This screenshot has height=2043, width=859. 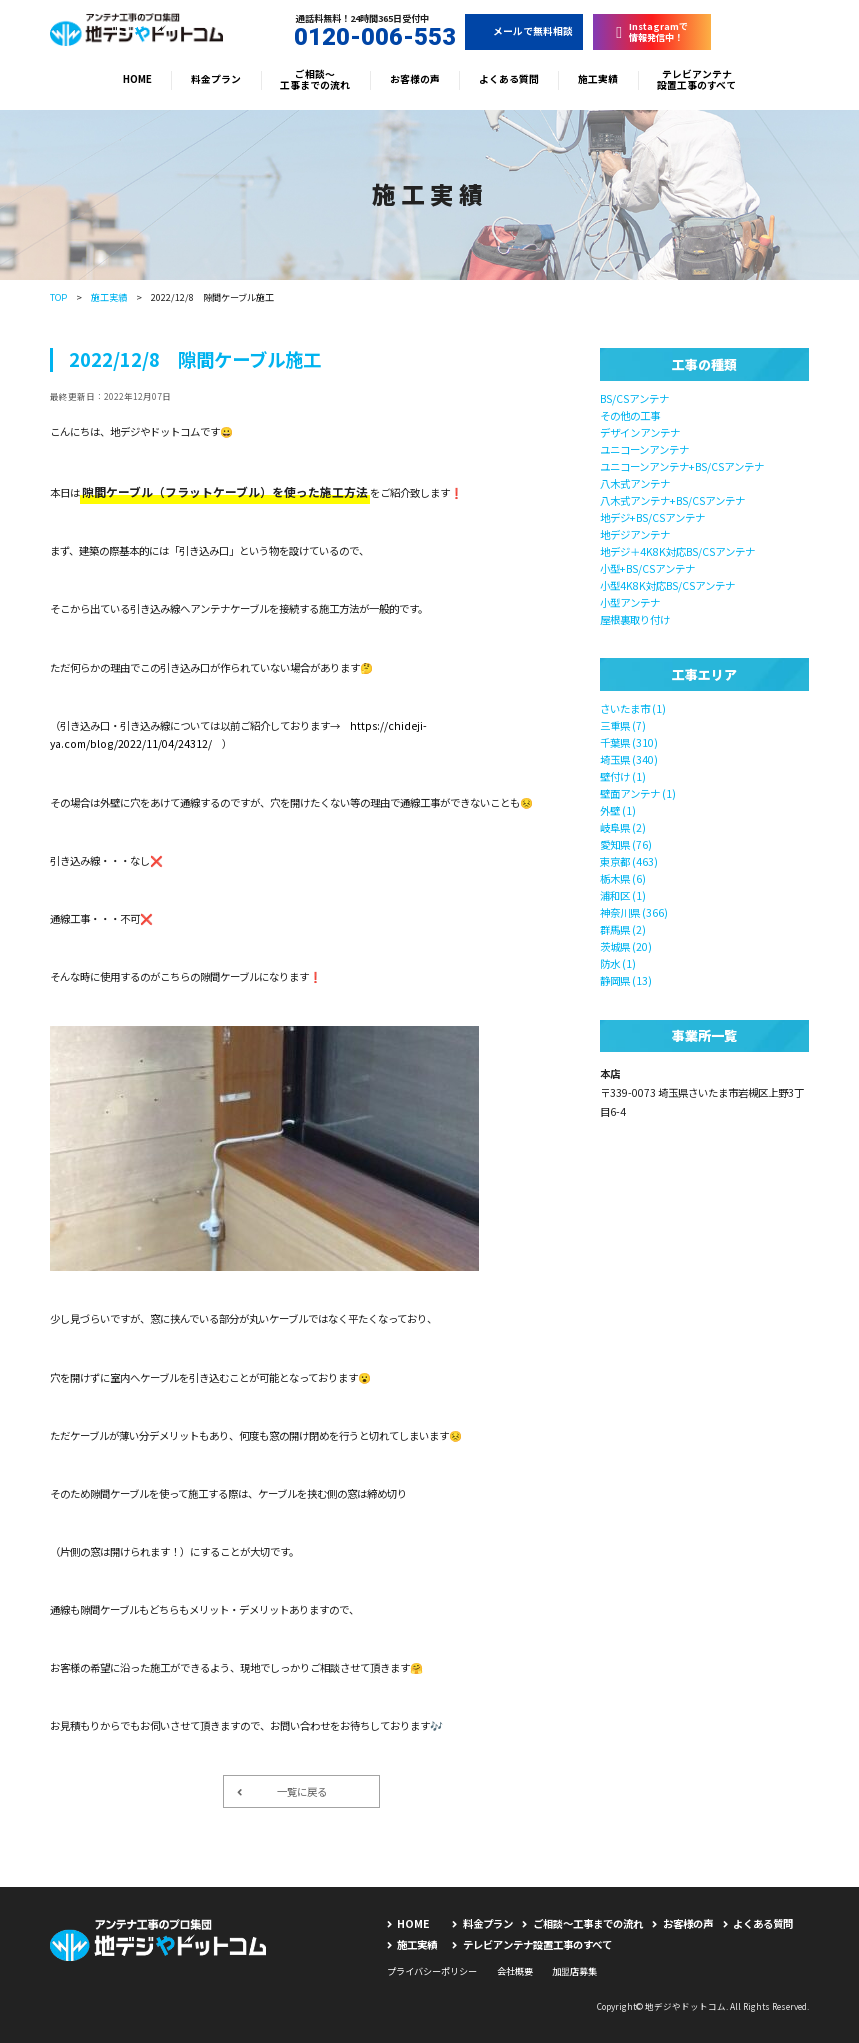 I want to click on 東京都 (463), so click(x=629, y=861).